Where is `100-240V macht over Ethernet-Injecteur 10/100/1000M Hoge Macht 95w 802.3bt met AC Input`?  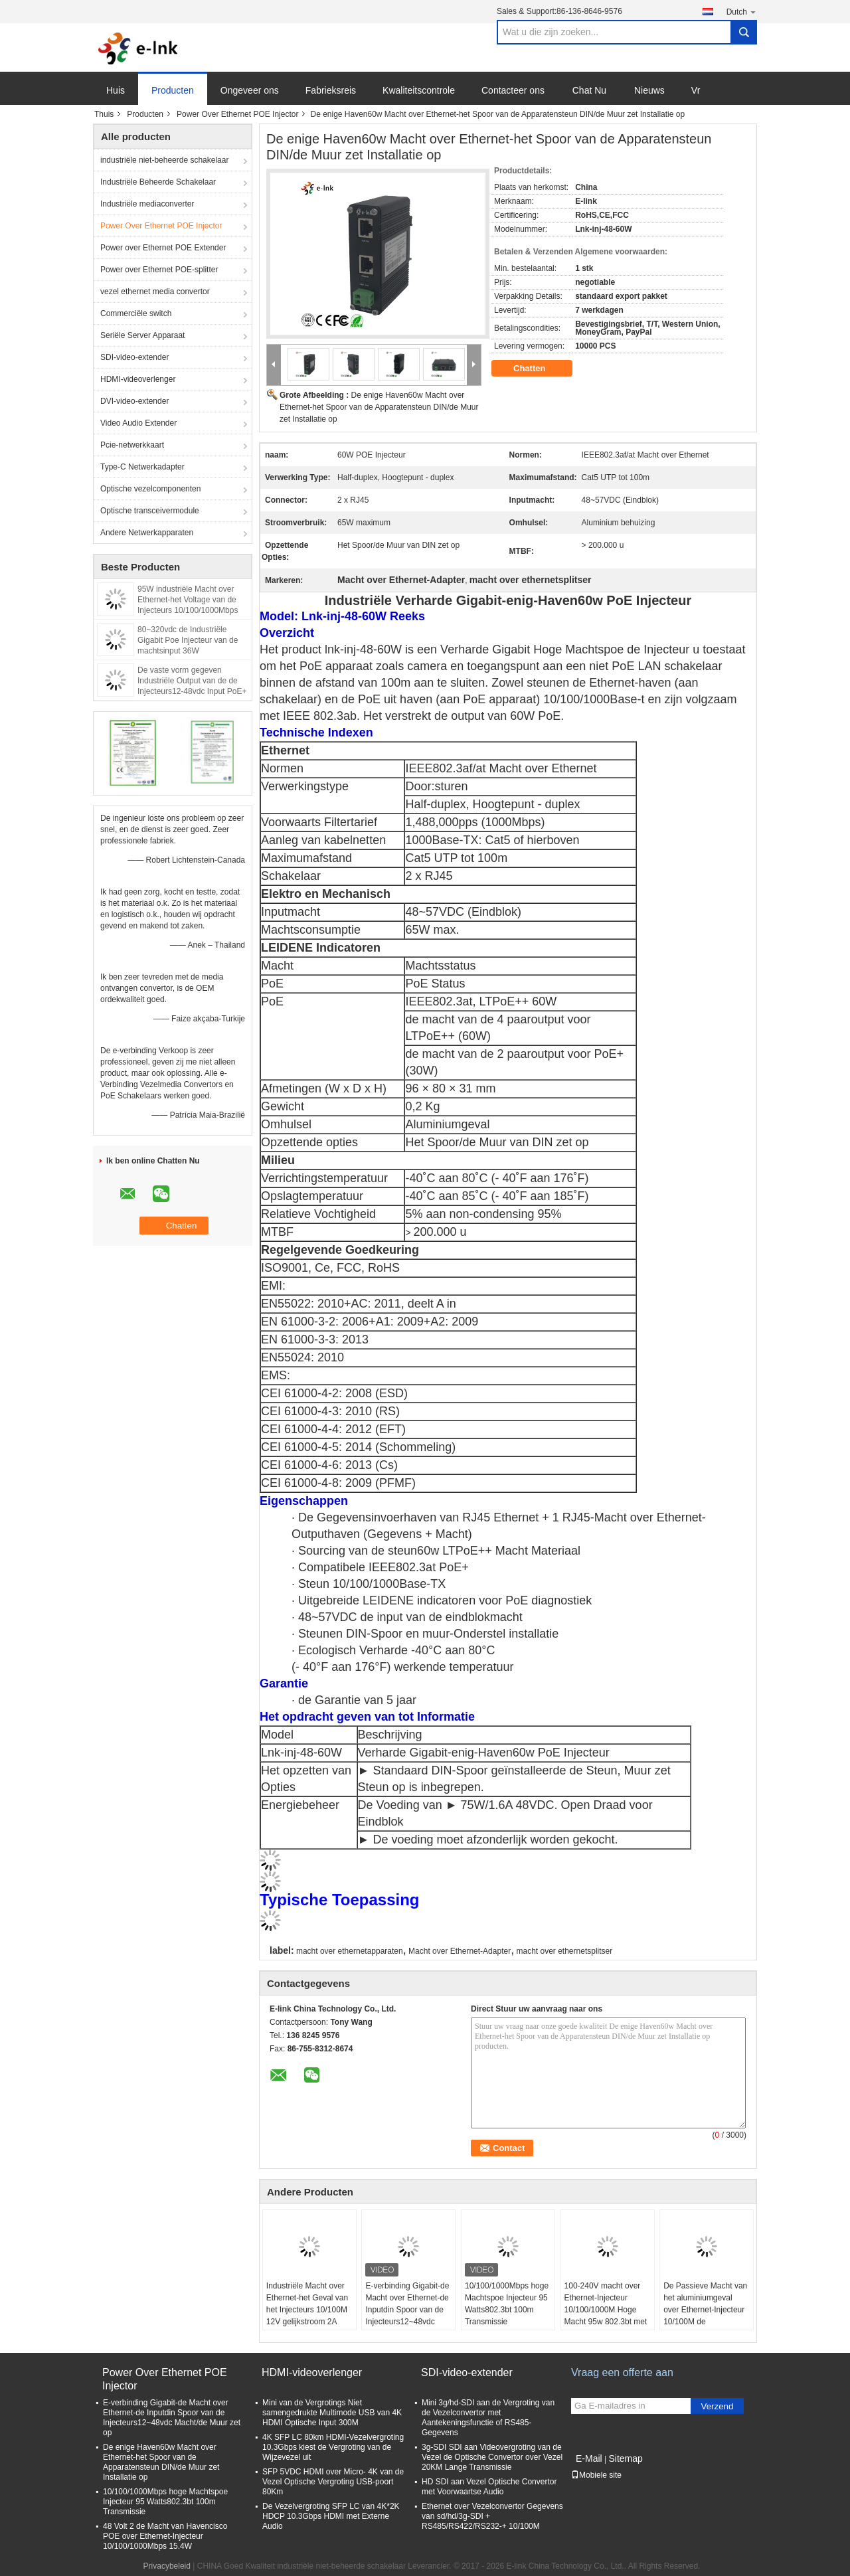 100-240V macht over Ethernet-Injecteur 10/100/1000M Hoge Macht 95w 802.3bt met AC Input is located at coordinates (605, 2309).